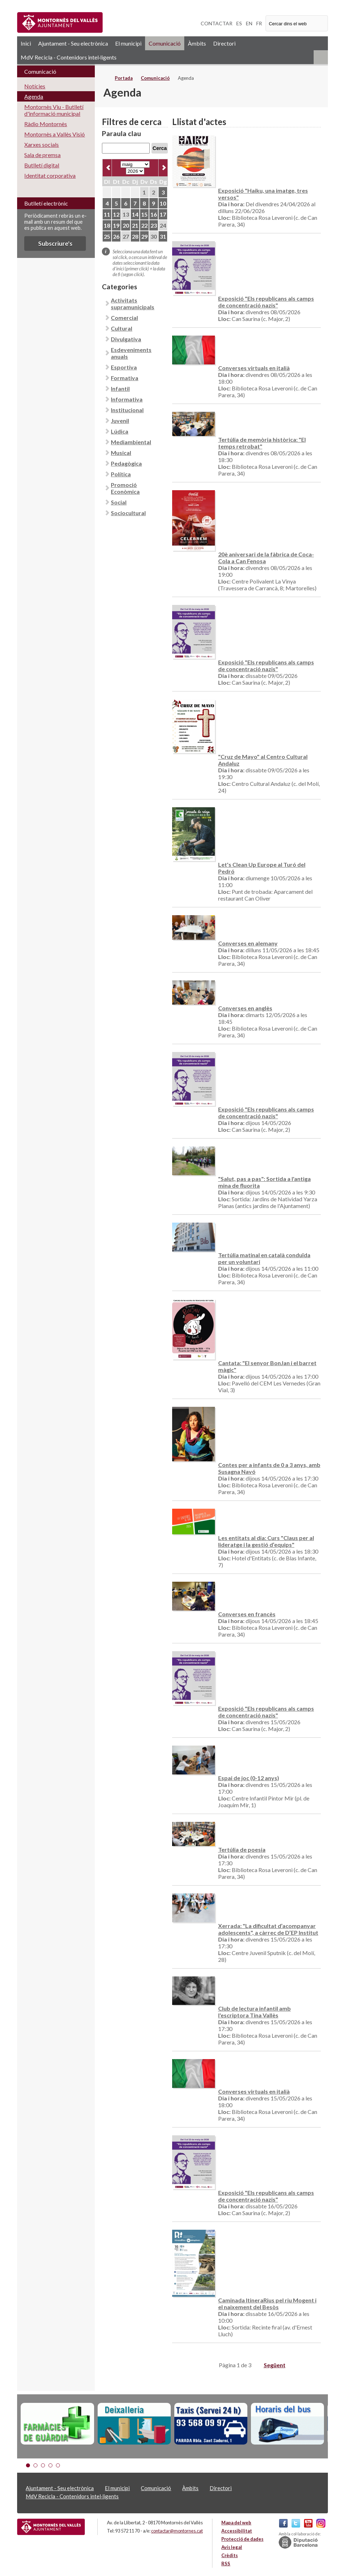 The image size is (345, 2576). Describe the element at coordinates (127, 409) in the screenshot. I see `Institucional` at that location.